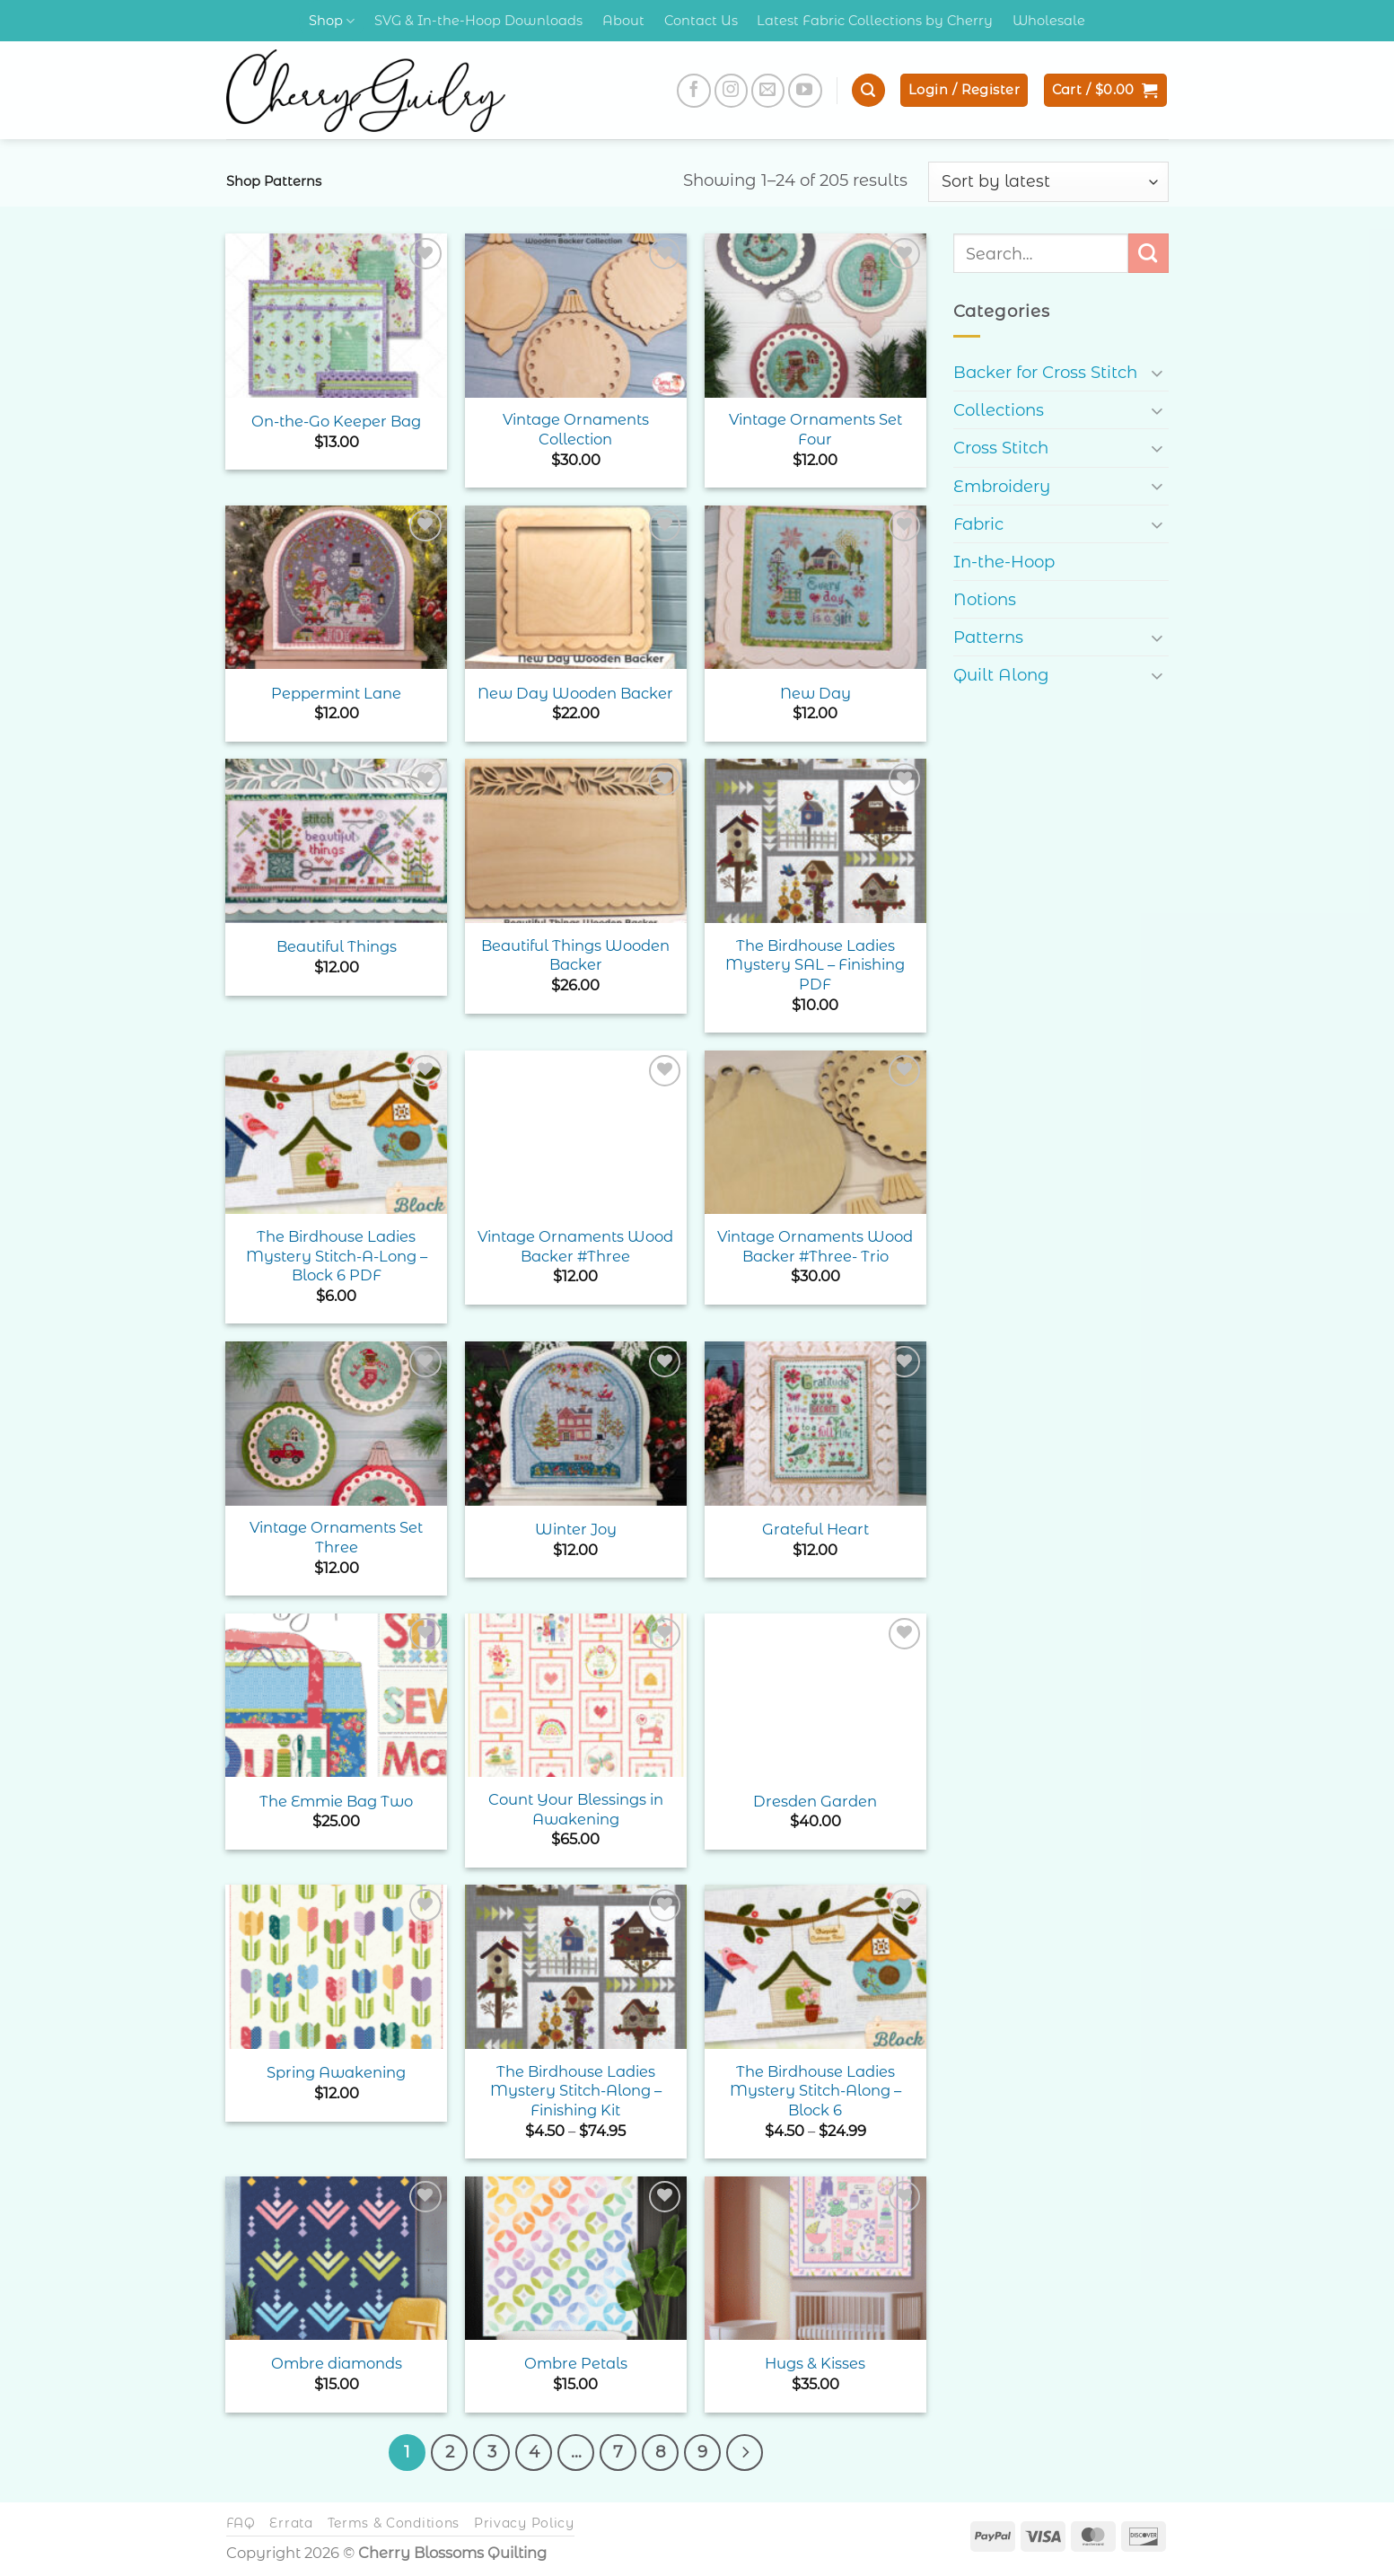 The height and width of the screenshot is (2576, 1394). I want to click on Hugs & Kisses, so click(815, 2363).